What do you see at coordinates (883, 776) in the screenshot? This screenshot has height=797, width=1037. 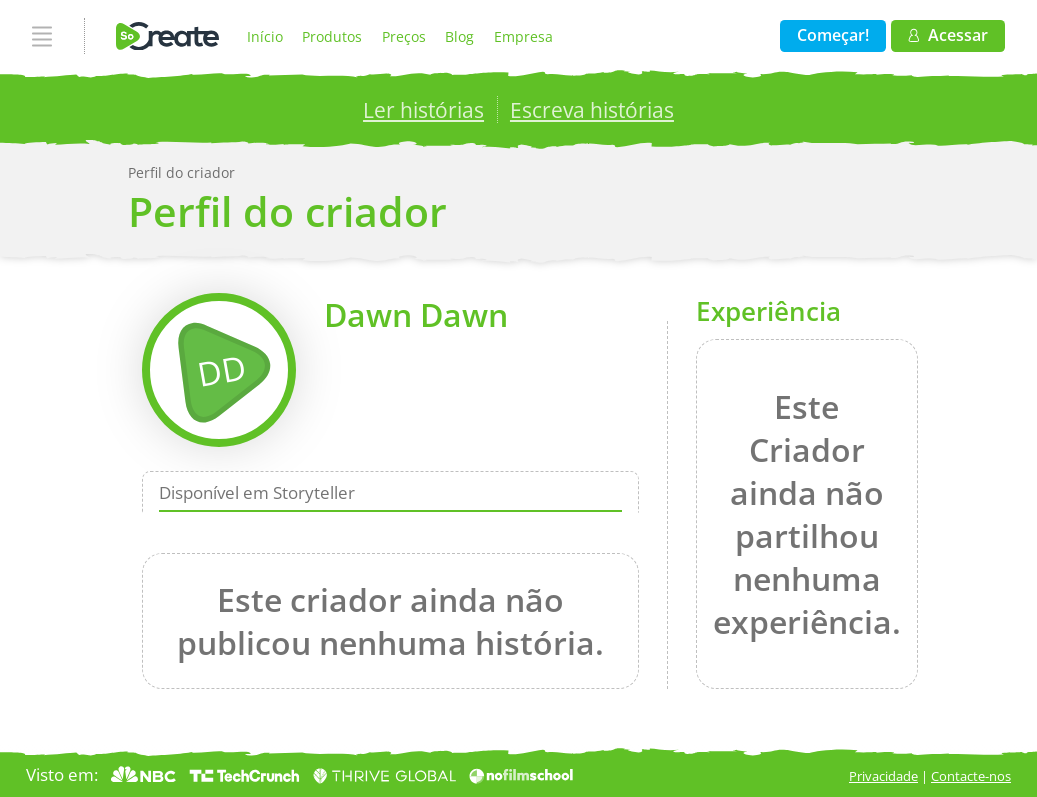 I see `Privacidade` at bounding box center [883, 776].